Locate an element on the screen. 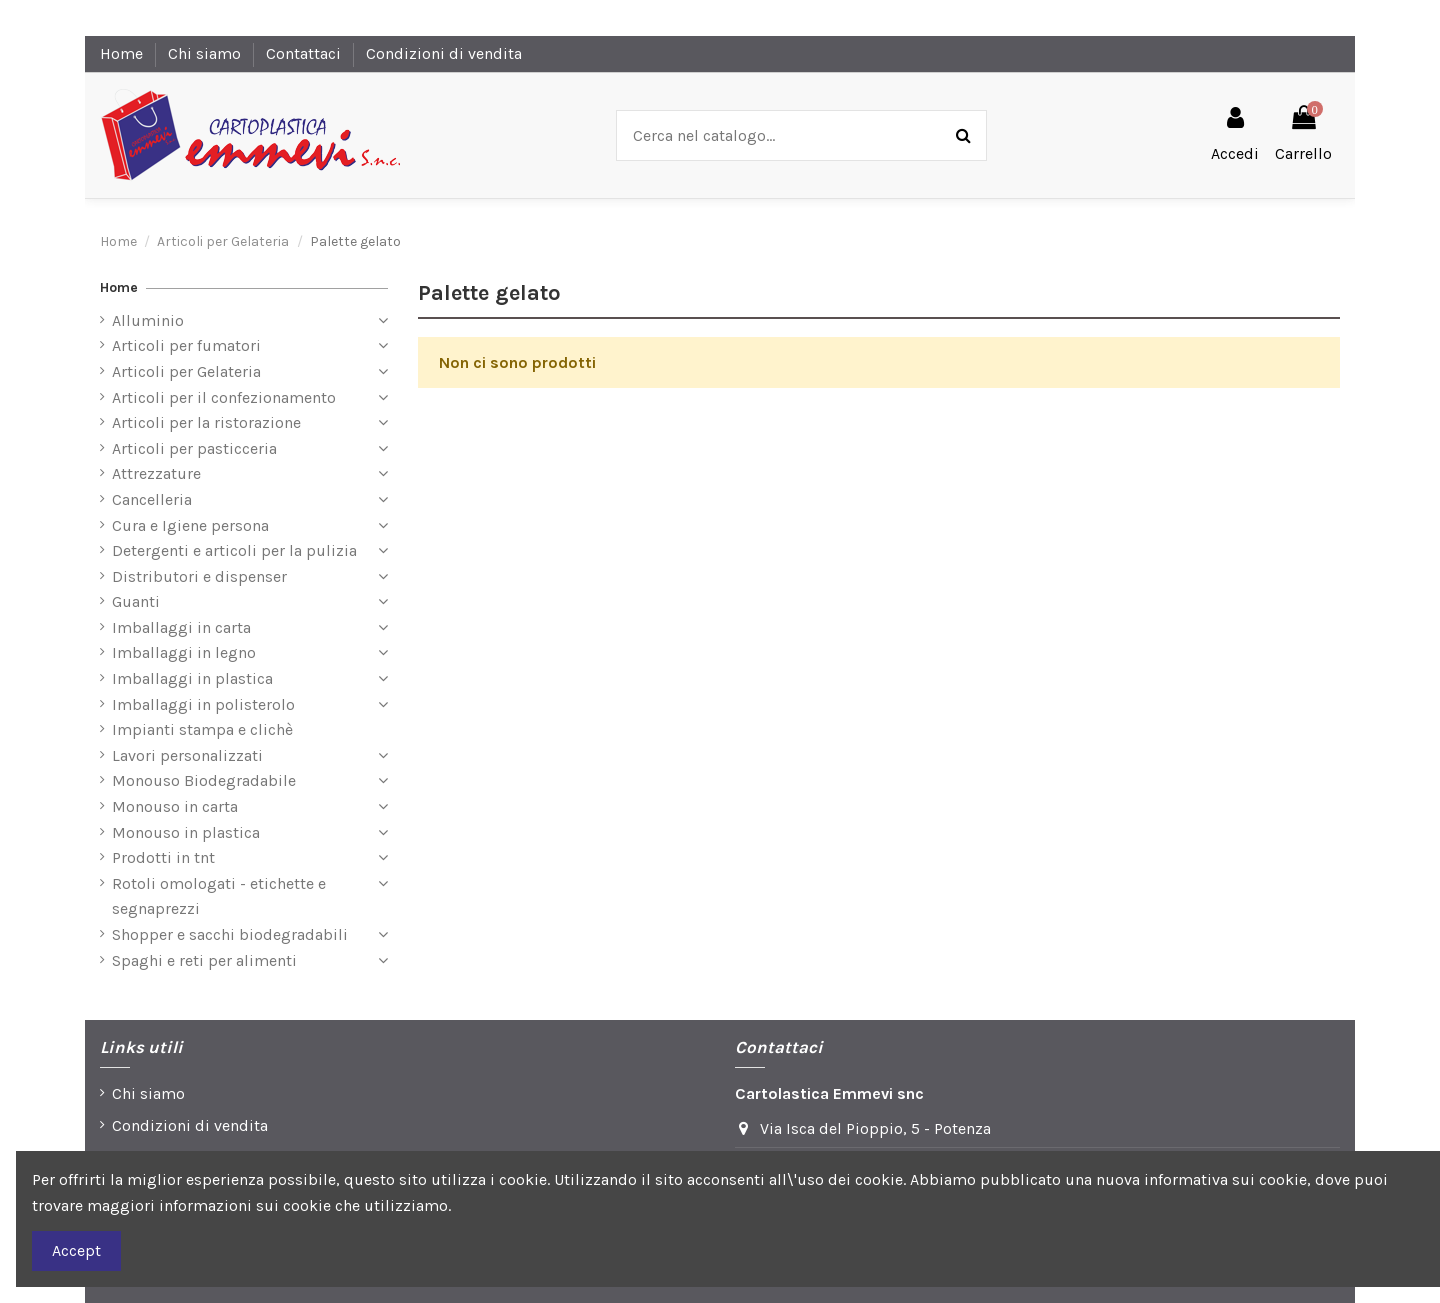 The width and height of the screenshot is (1440, 1303). Detergenti e articoli per la pulizia is located at coordinates (234, 550).